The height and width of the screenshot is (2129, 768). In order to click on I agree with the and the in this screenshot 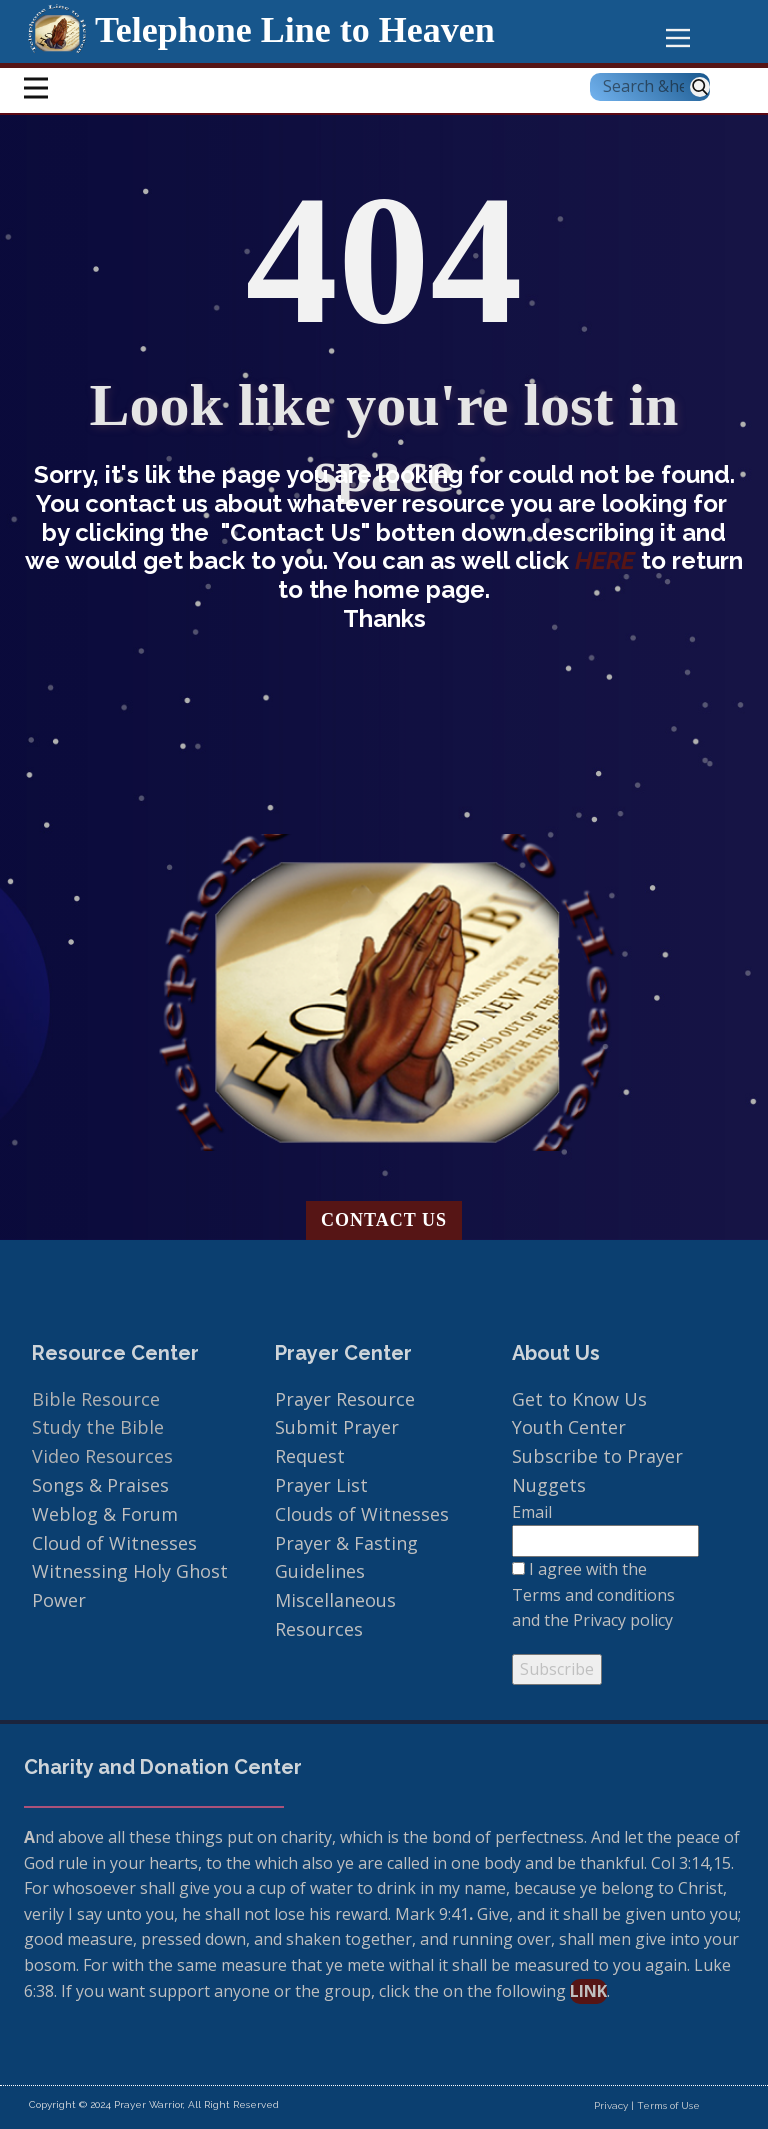, I will do `click(593, 1594)`.